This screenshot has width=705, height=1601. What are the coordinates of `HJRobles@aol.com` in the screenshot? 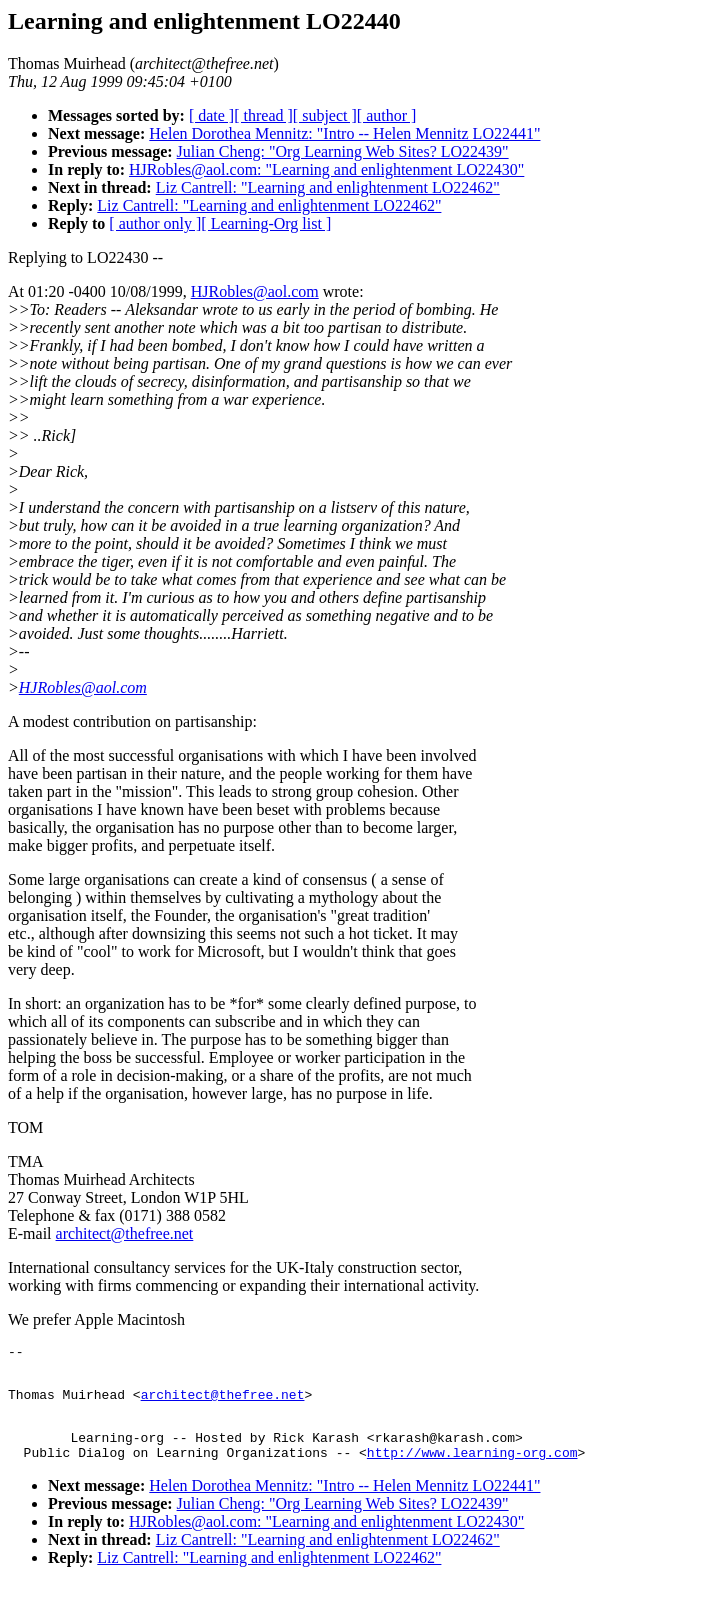 It's located at (255, 291).